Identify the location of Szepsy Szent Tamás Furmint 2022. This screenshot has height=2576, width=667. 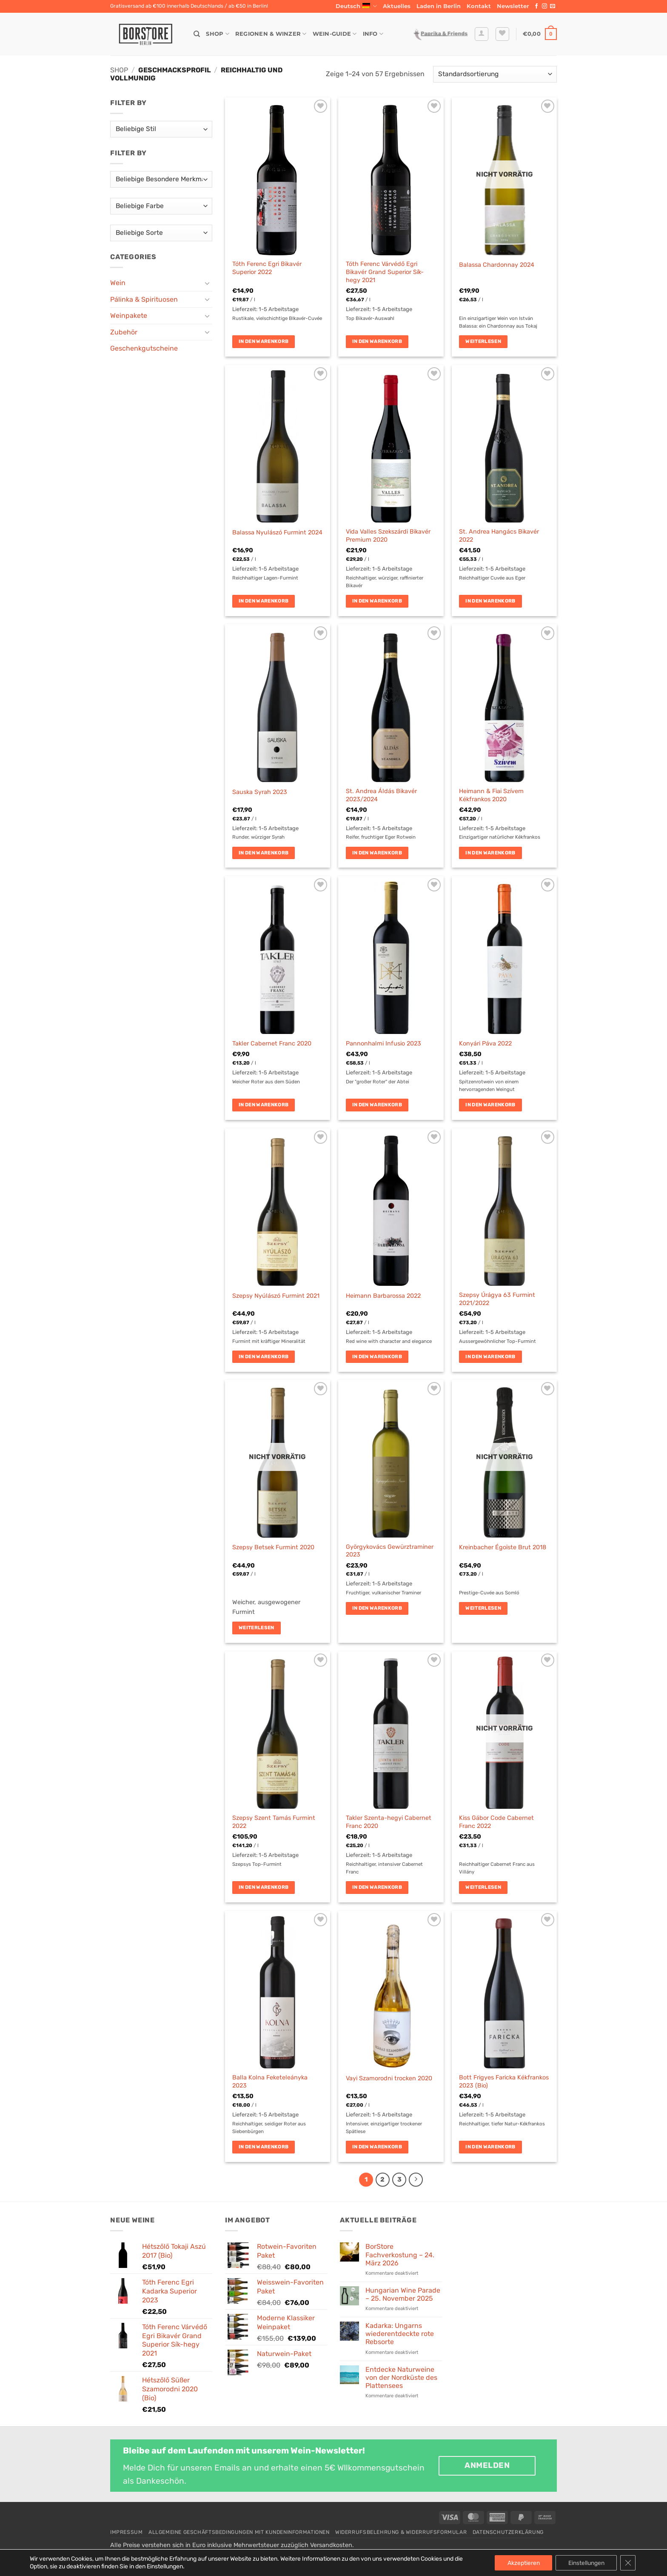
(273, 1822).